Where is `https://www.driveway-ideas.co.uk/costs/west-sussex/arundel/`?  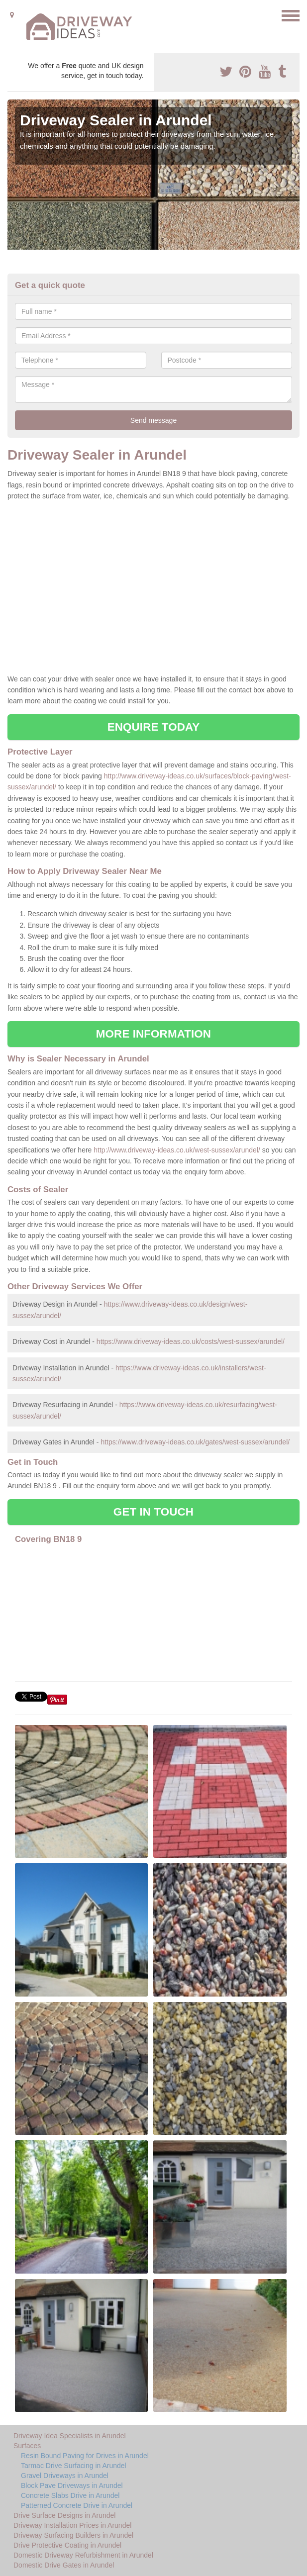 https://www.driveway-ideas.co.uk/costs/west-sussex/arundel/ is located at coordinates (191, 1341).